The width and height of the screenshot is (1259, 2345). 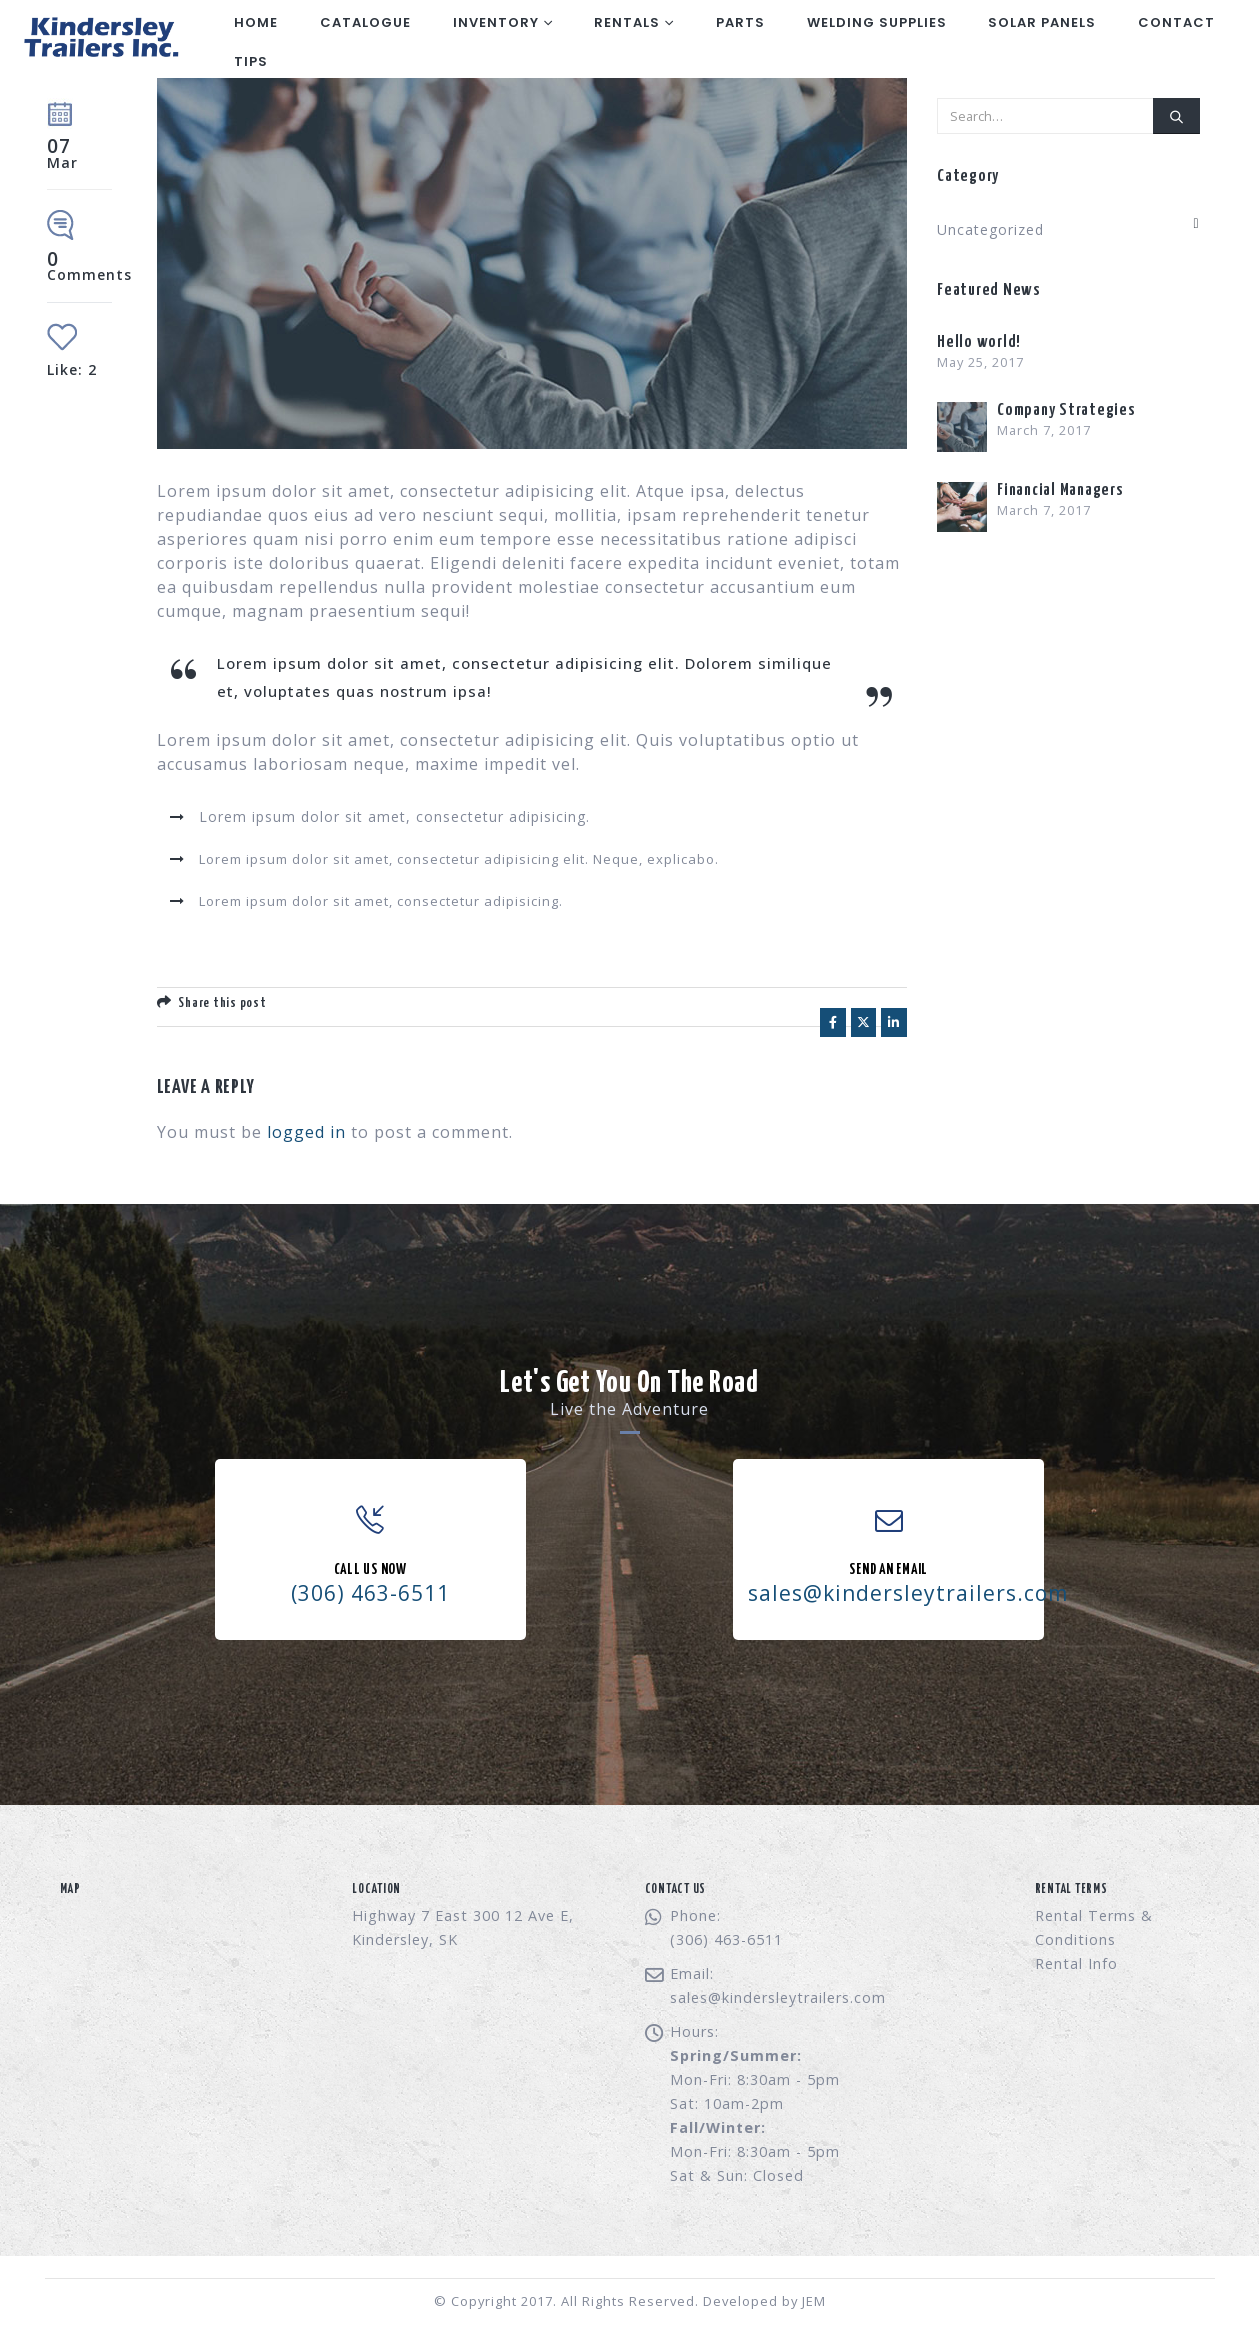 I want to click on Home, so click(x=256, y=22).